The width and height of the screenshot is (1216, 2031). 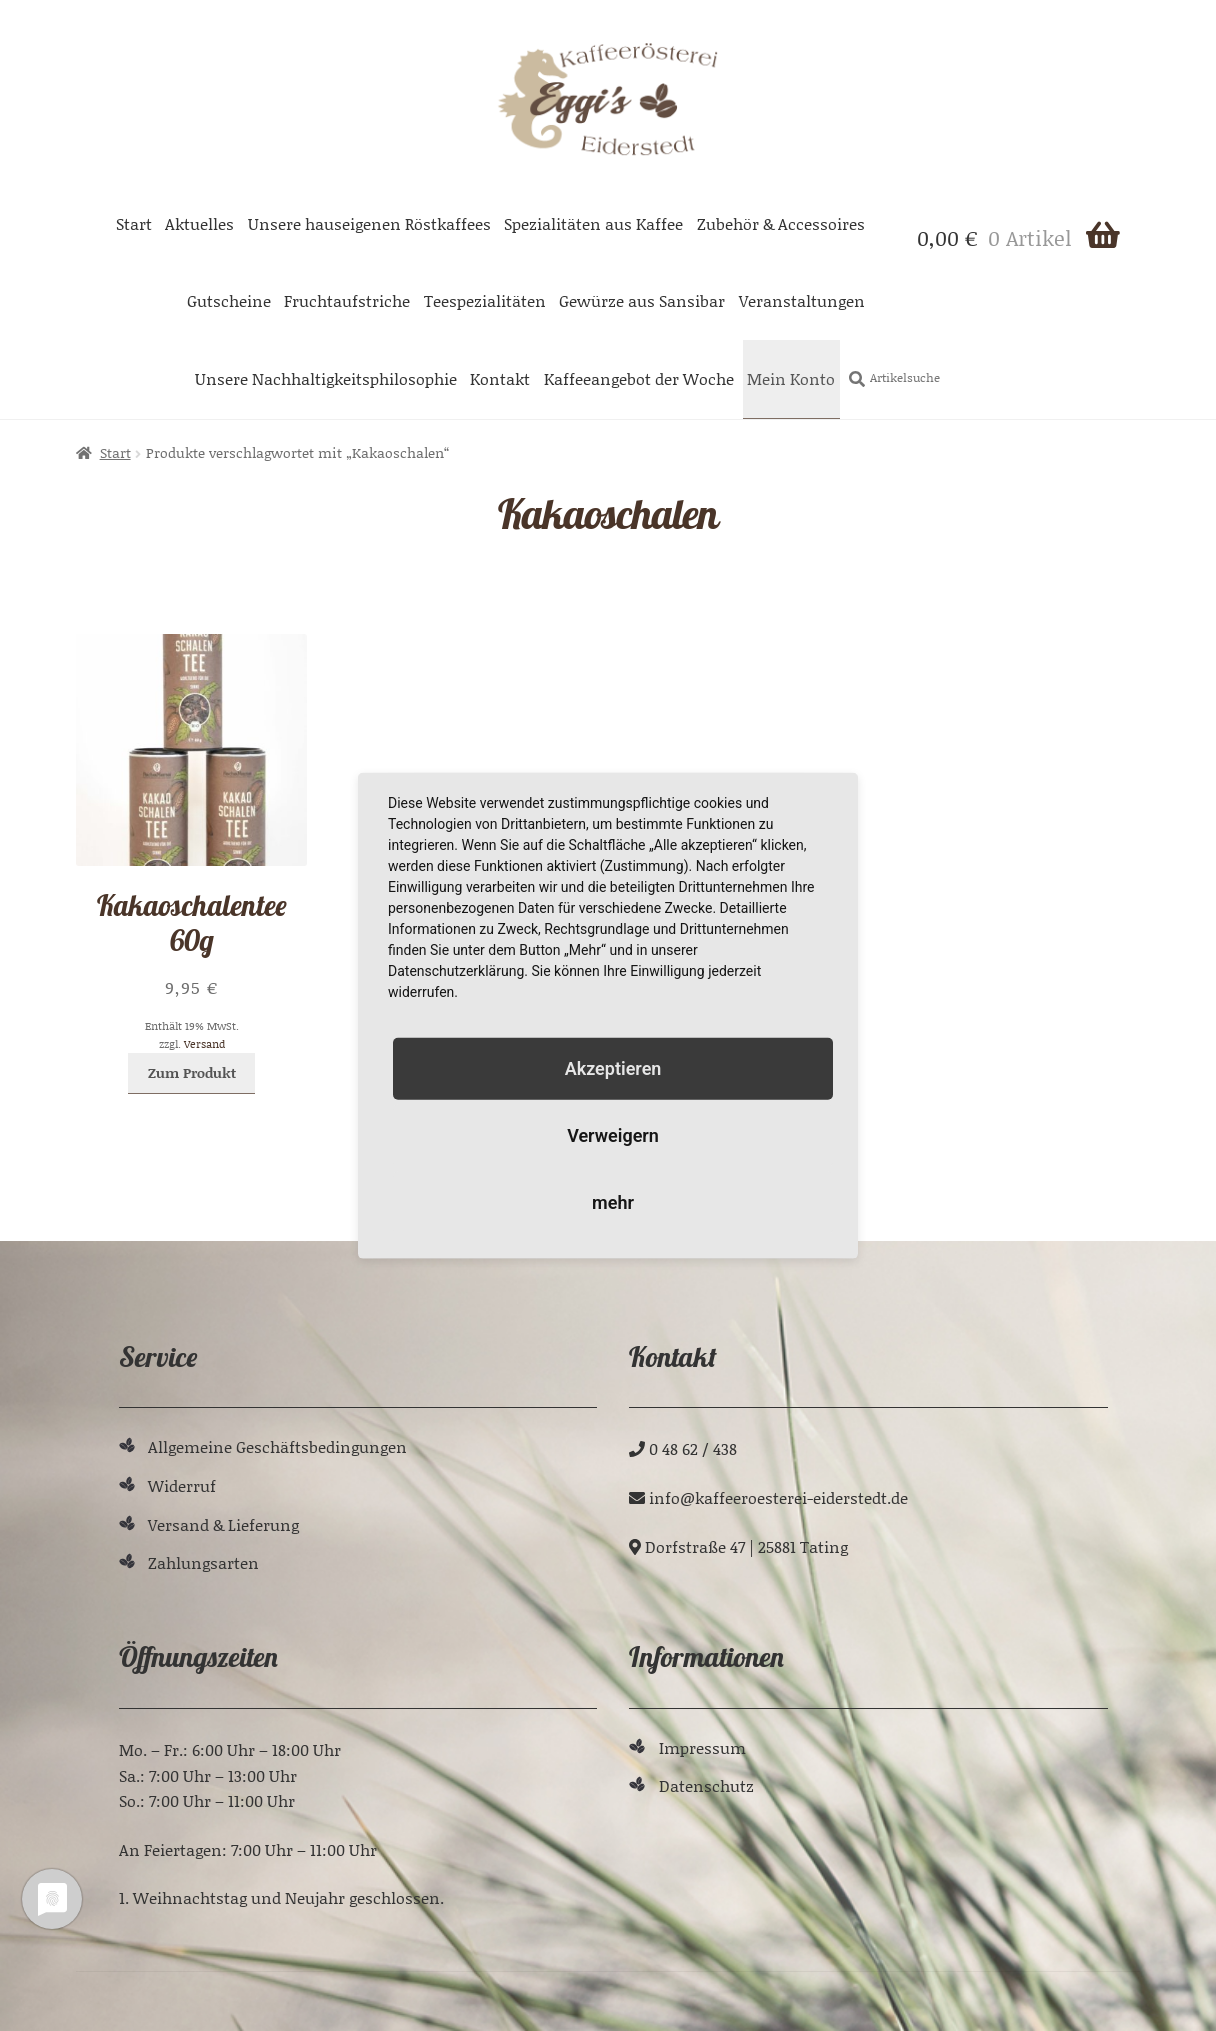 I want to click on Zum Produkt [In den Warenkorb legen: „Kakaoschalentee 60g“], so click(x=192, y=1072).